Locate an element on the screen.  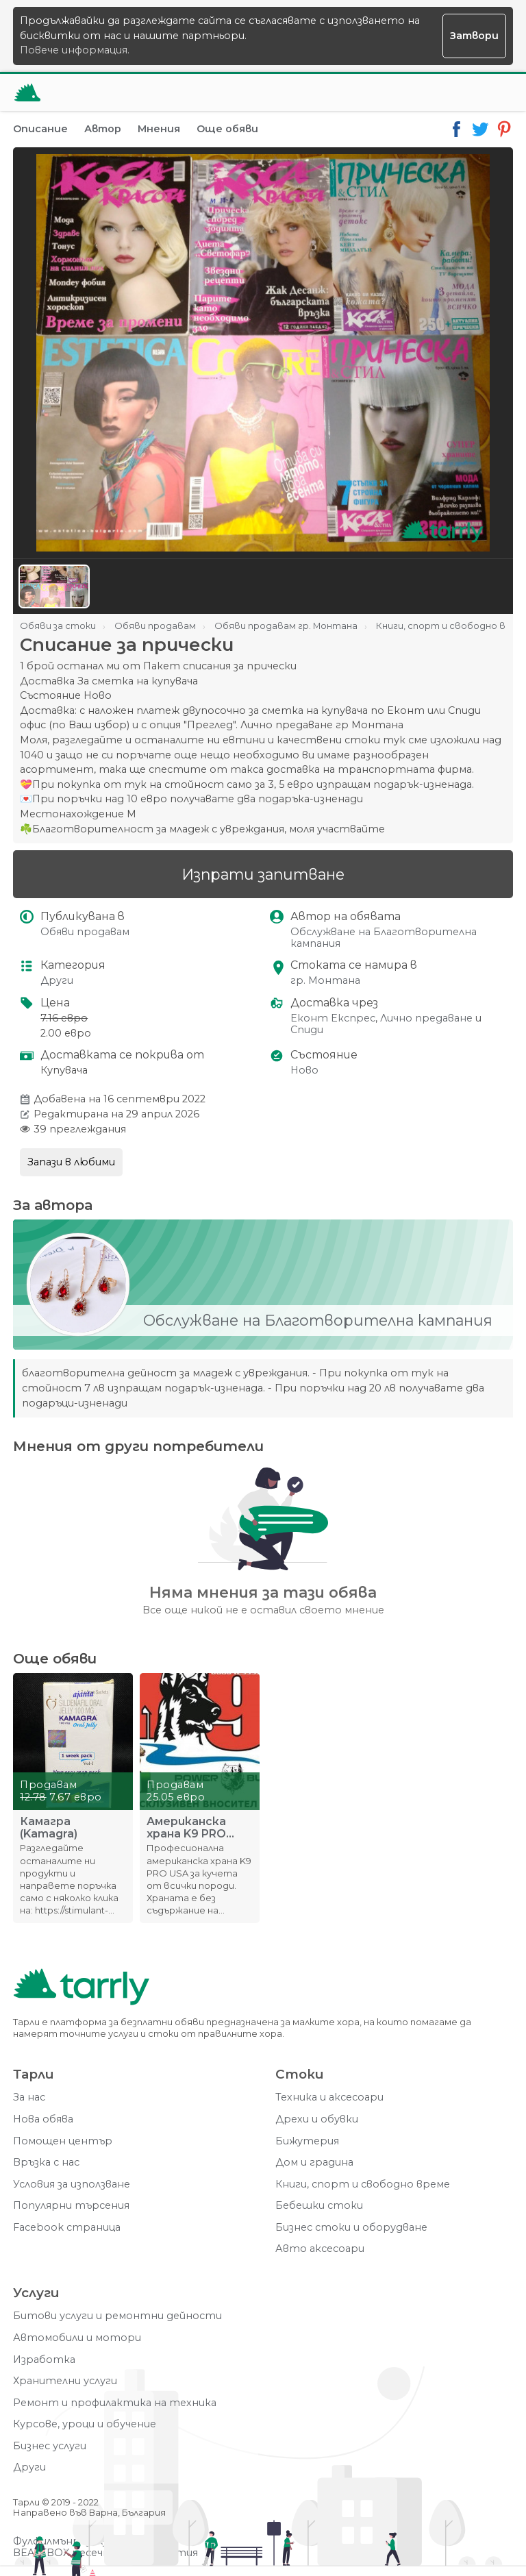
Ремонт и профилактика на техника is located at coordinates (114, 2403).